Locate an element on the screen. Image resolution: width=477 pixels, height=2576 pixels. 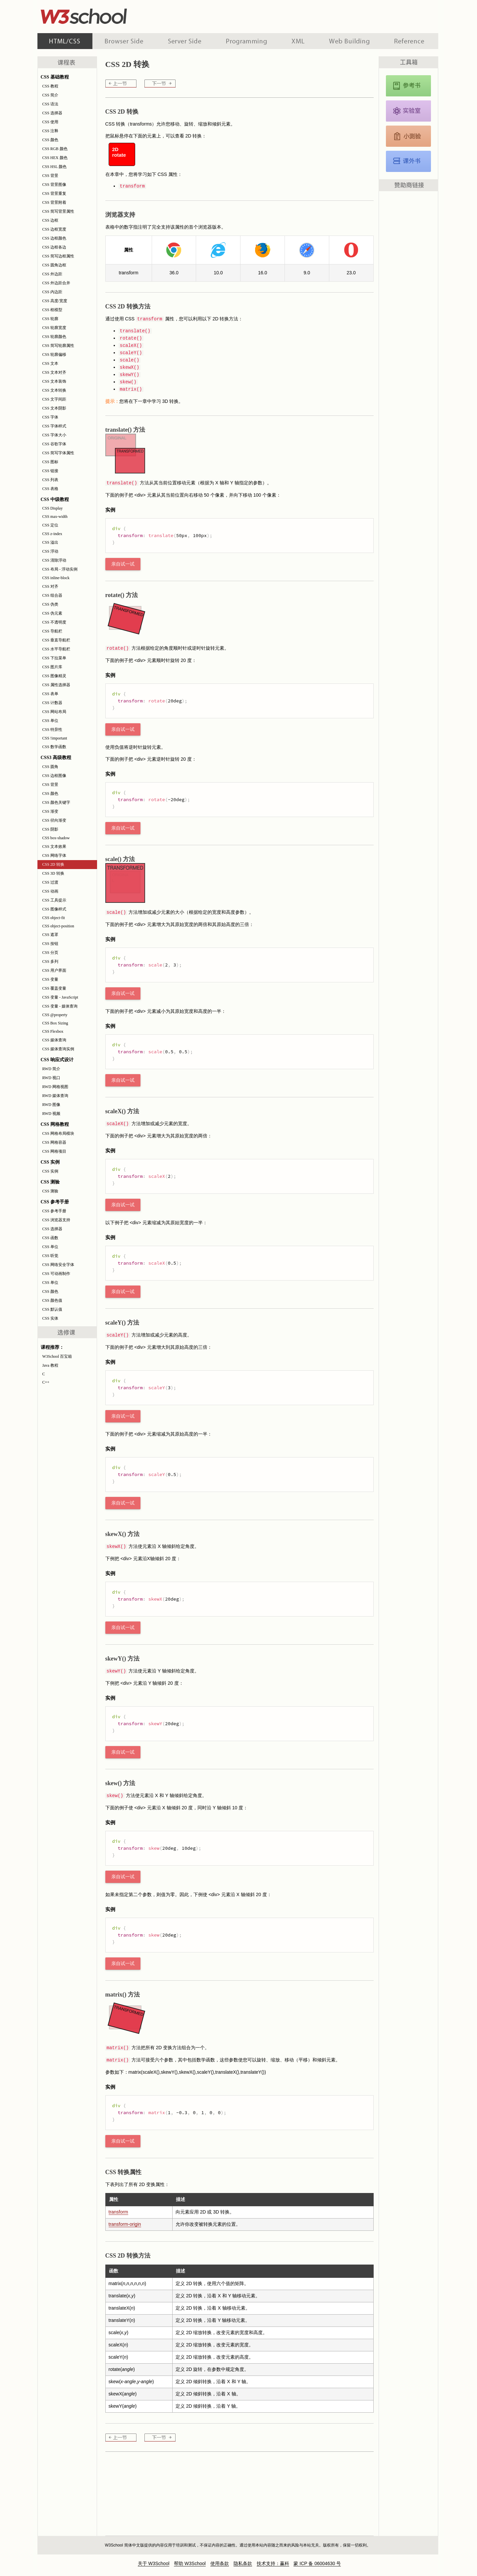
CSS 轮廓偏移 is located at coordinates (54, 354).